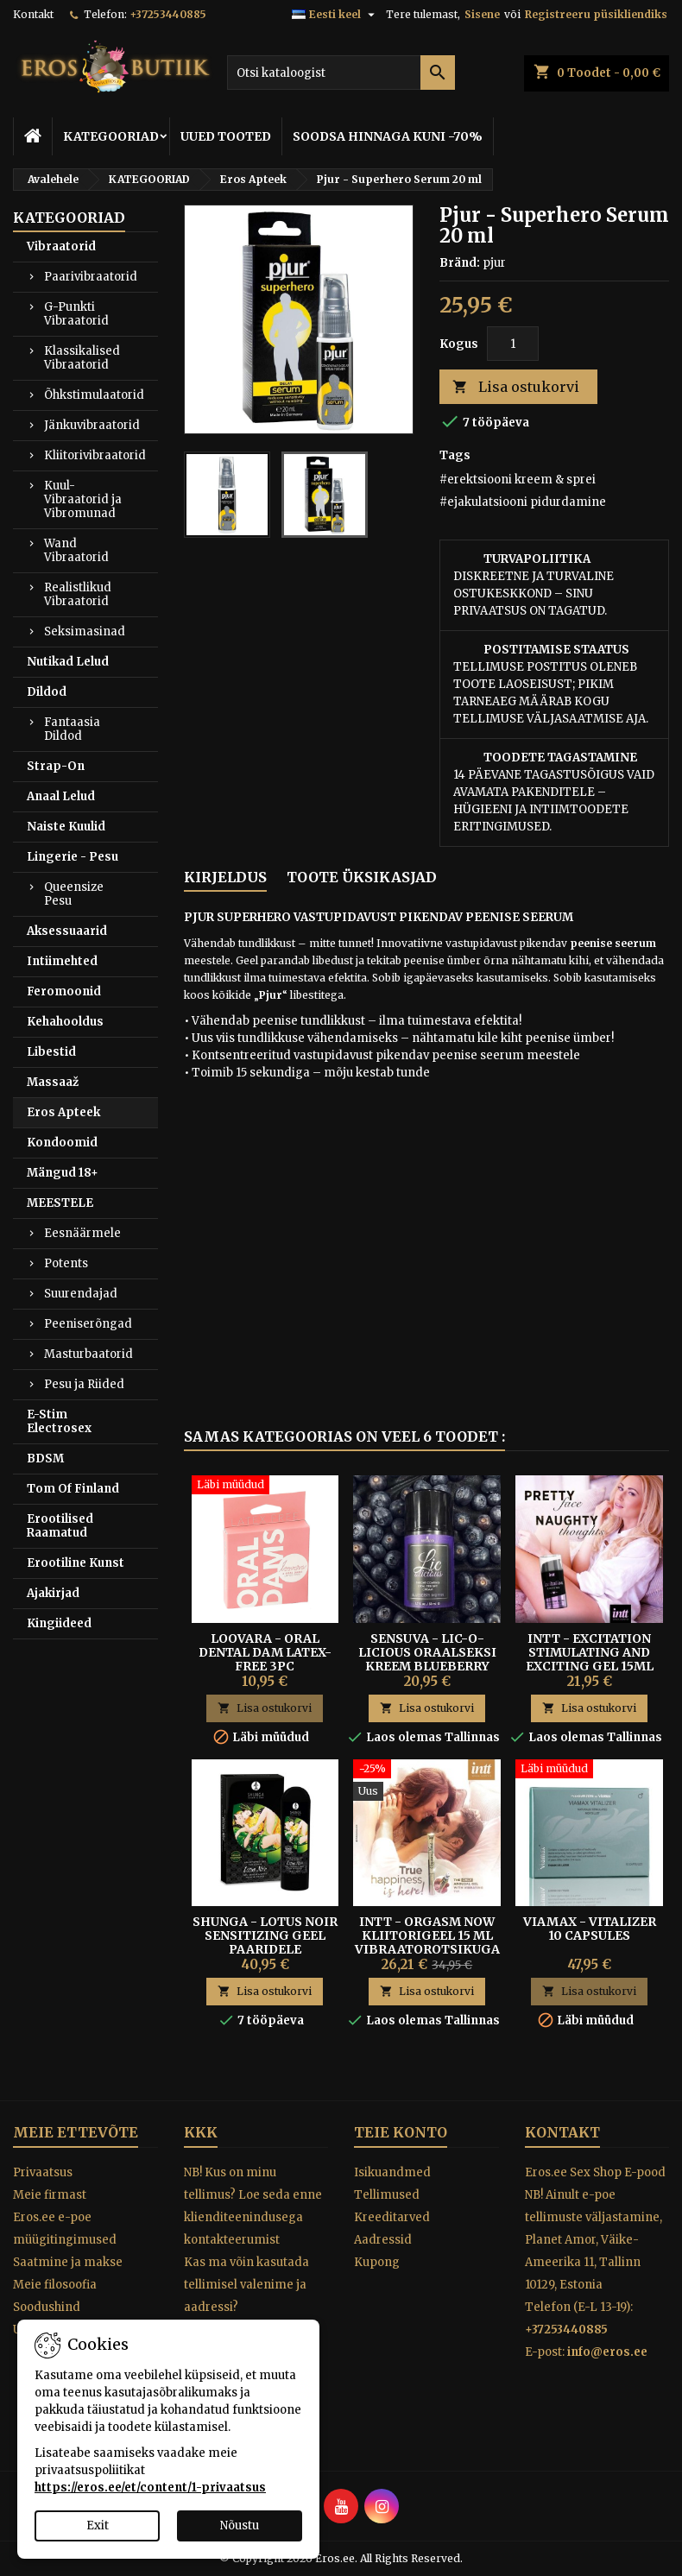  I want to click on Soodushind, so click(46, 2307).